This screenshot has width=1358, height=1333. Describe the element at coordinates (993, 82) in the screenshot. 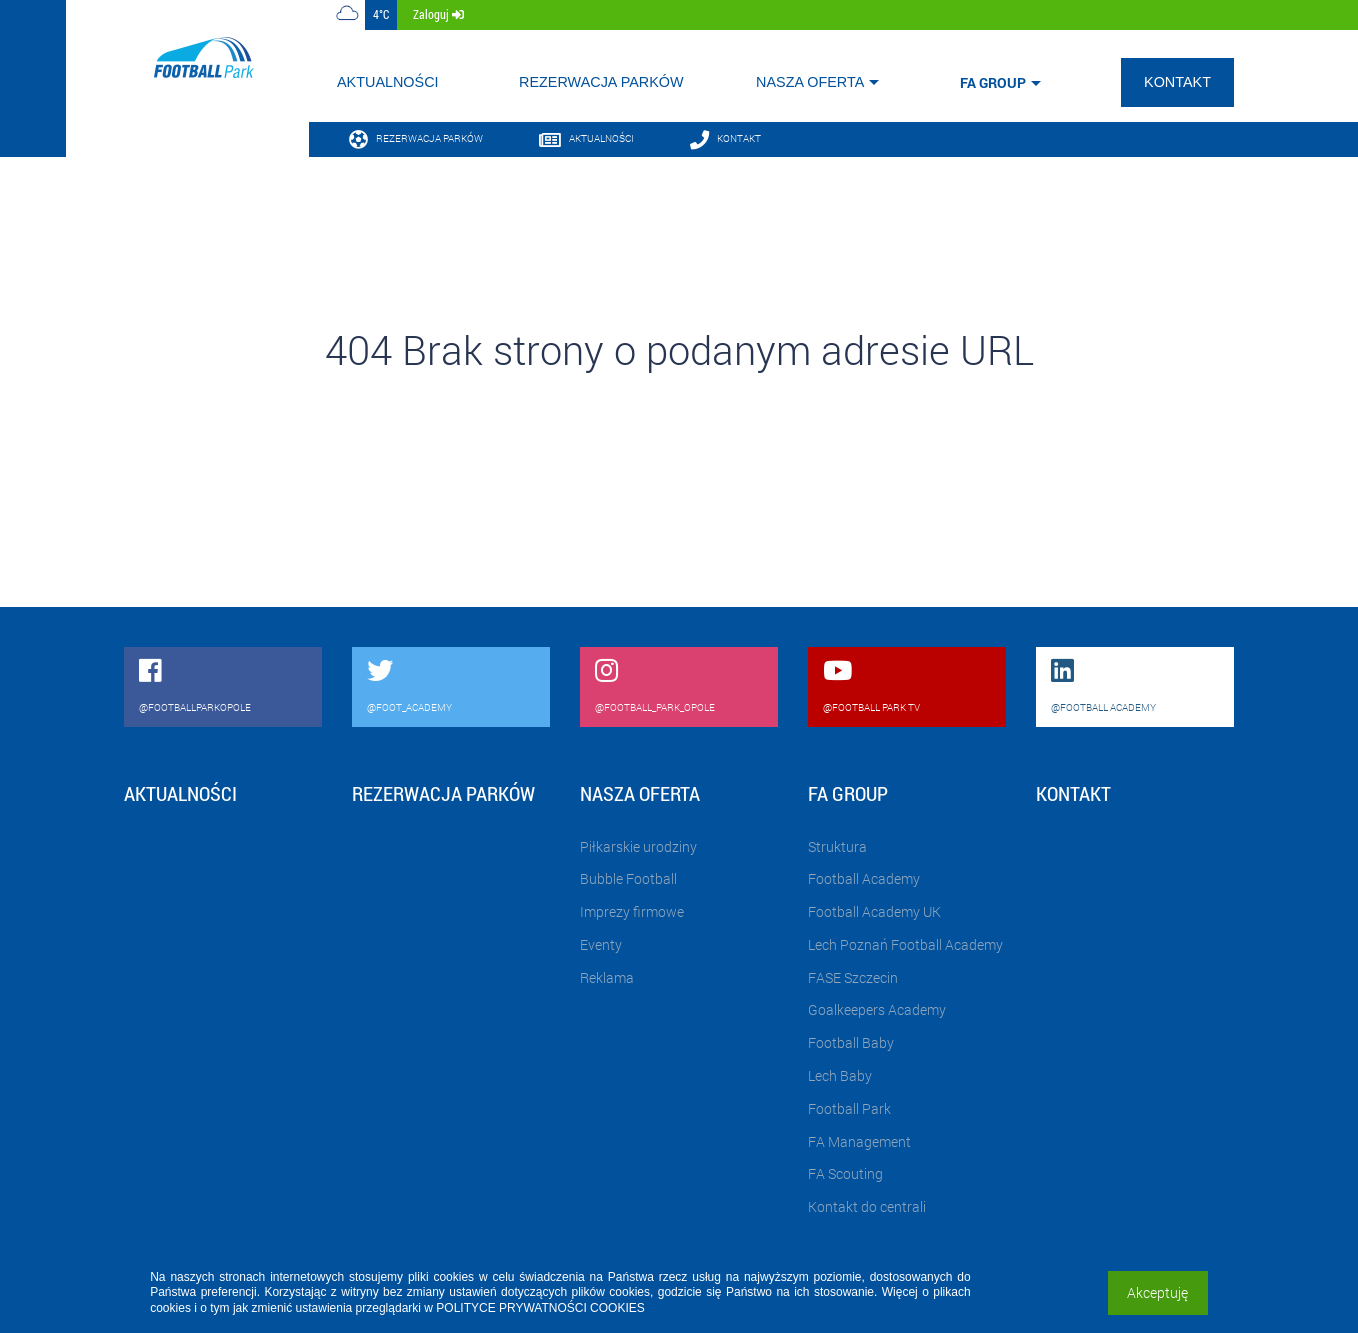

I see `FA Group` at that location.